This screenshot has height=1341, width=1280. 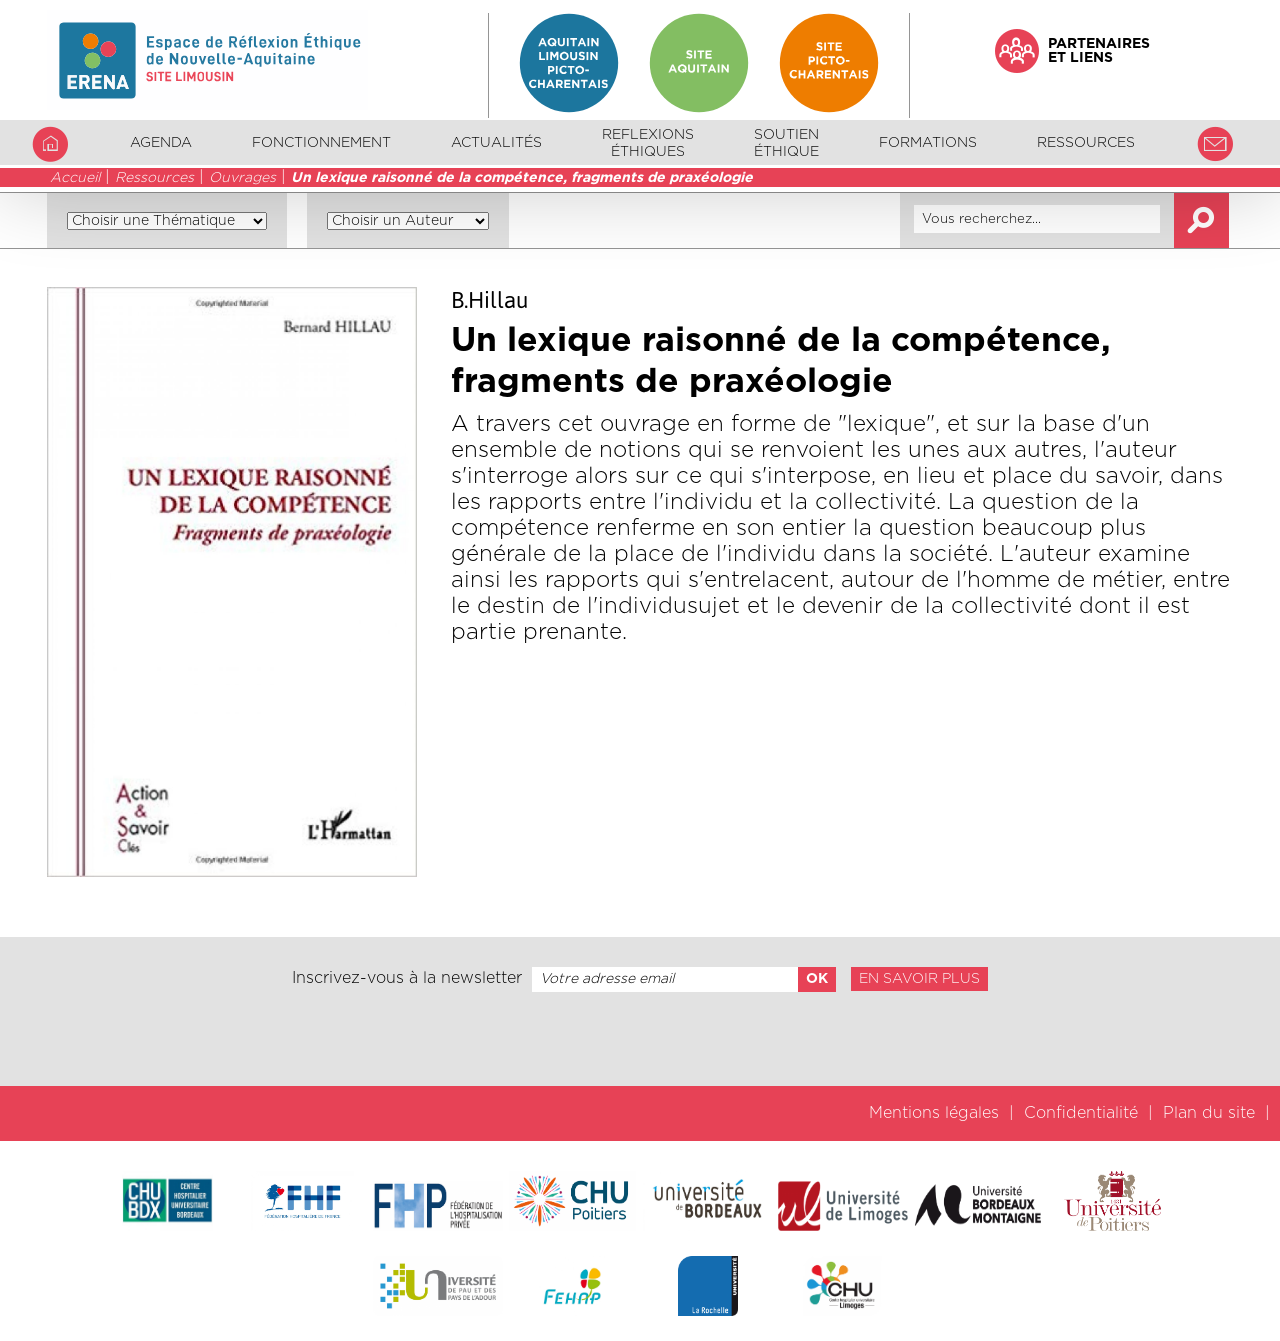 What do you see at coordinates (154, 178) in the screenshot?
I see `Ressources` at bounding box center [154, 178].